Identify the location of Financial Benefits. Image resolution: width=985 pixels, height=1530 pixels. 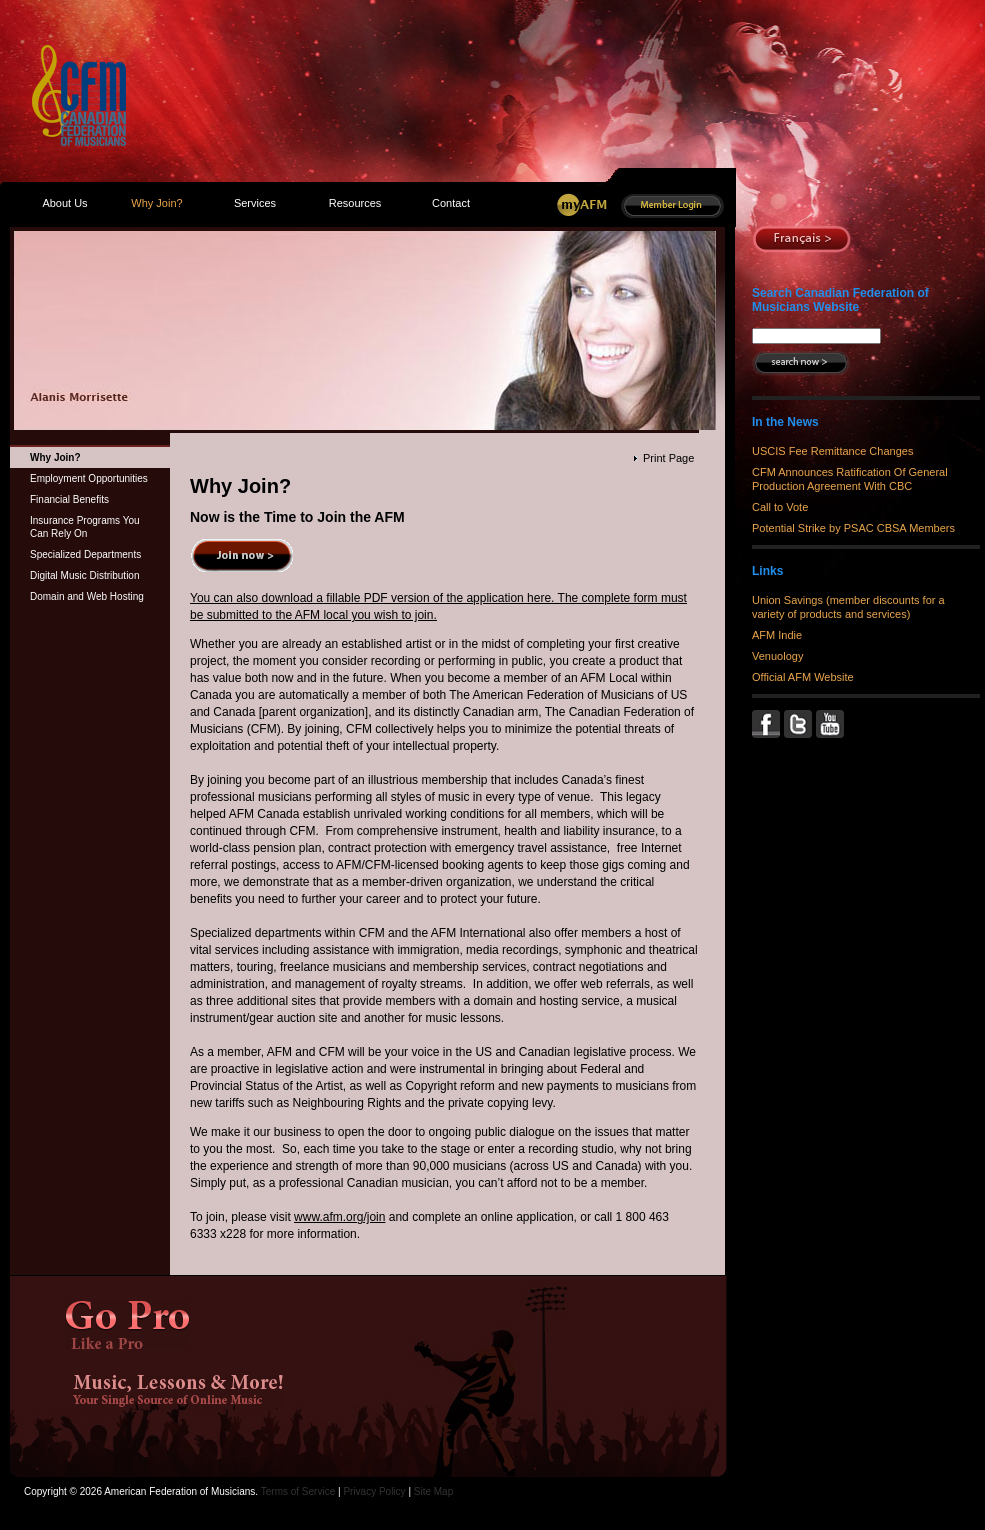
(69, 499).